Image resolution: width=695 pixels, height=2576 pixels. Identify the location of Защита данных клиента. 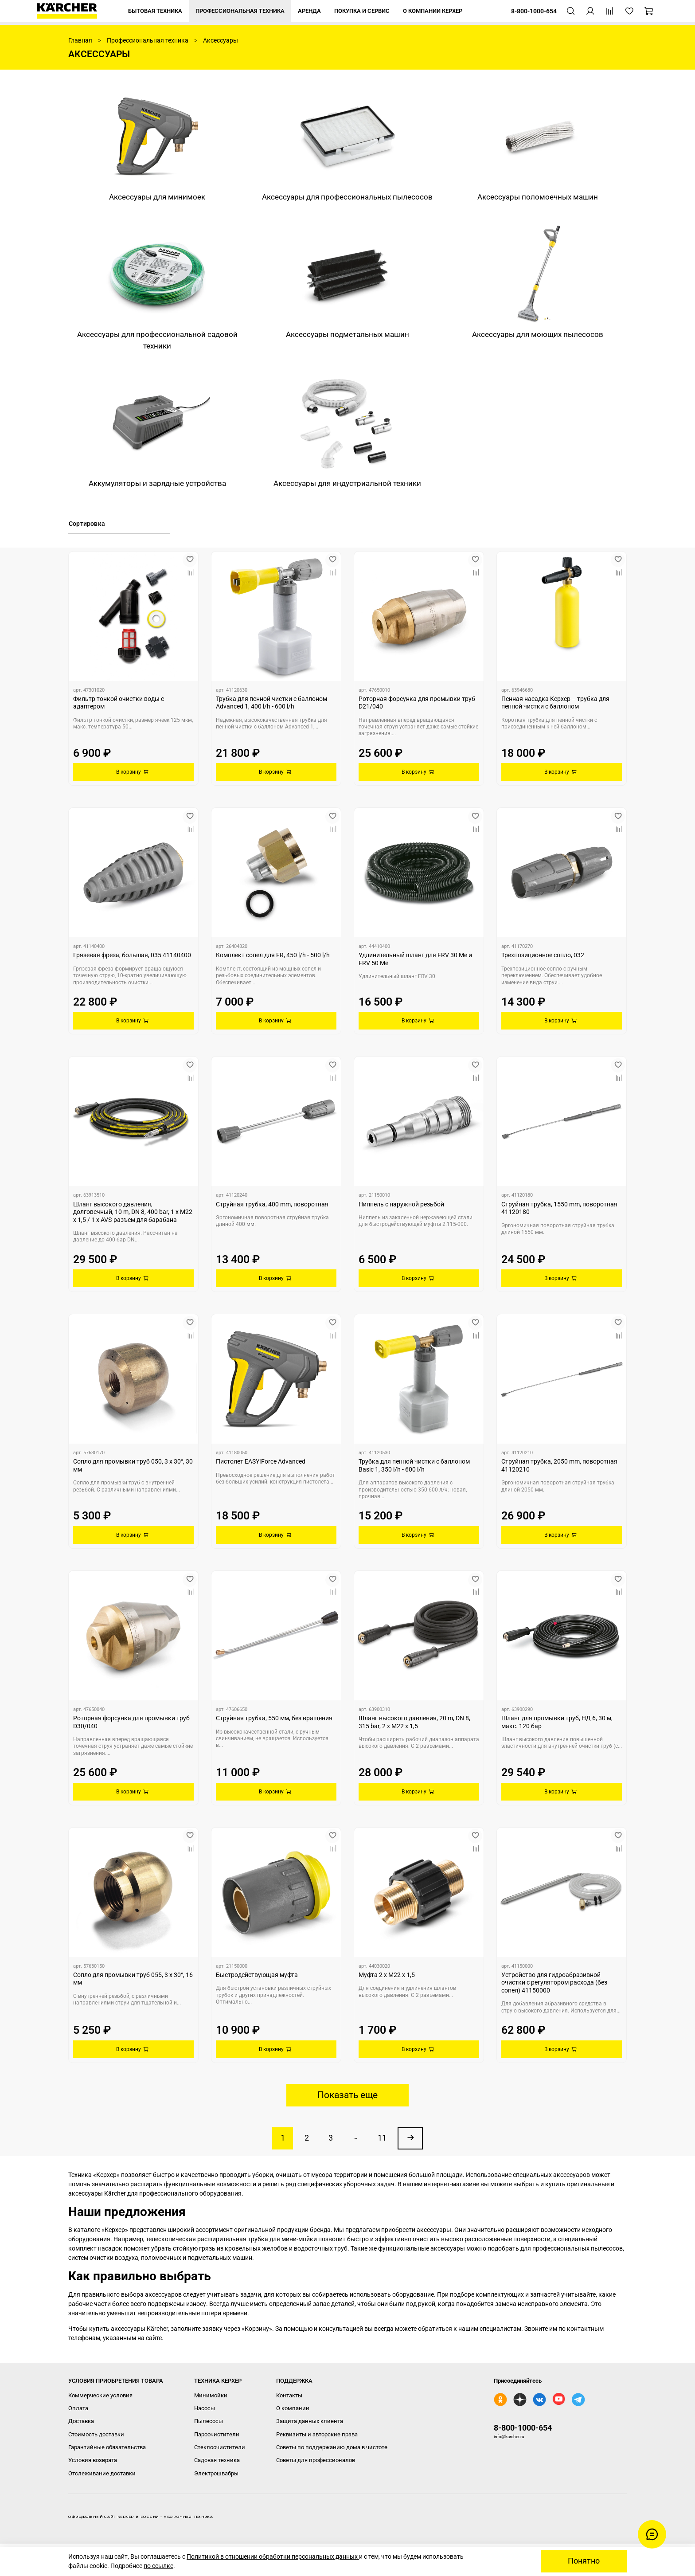
(309, 2421).